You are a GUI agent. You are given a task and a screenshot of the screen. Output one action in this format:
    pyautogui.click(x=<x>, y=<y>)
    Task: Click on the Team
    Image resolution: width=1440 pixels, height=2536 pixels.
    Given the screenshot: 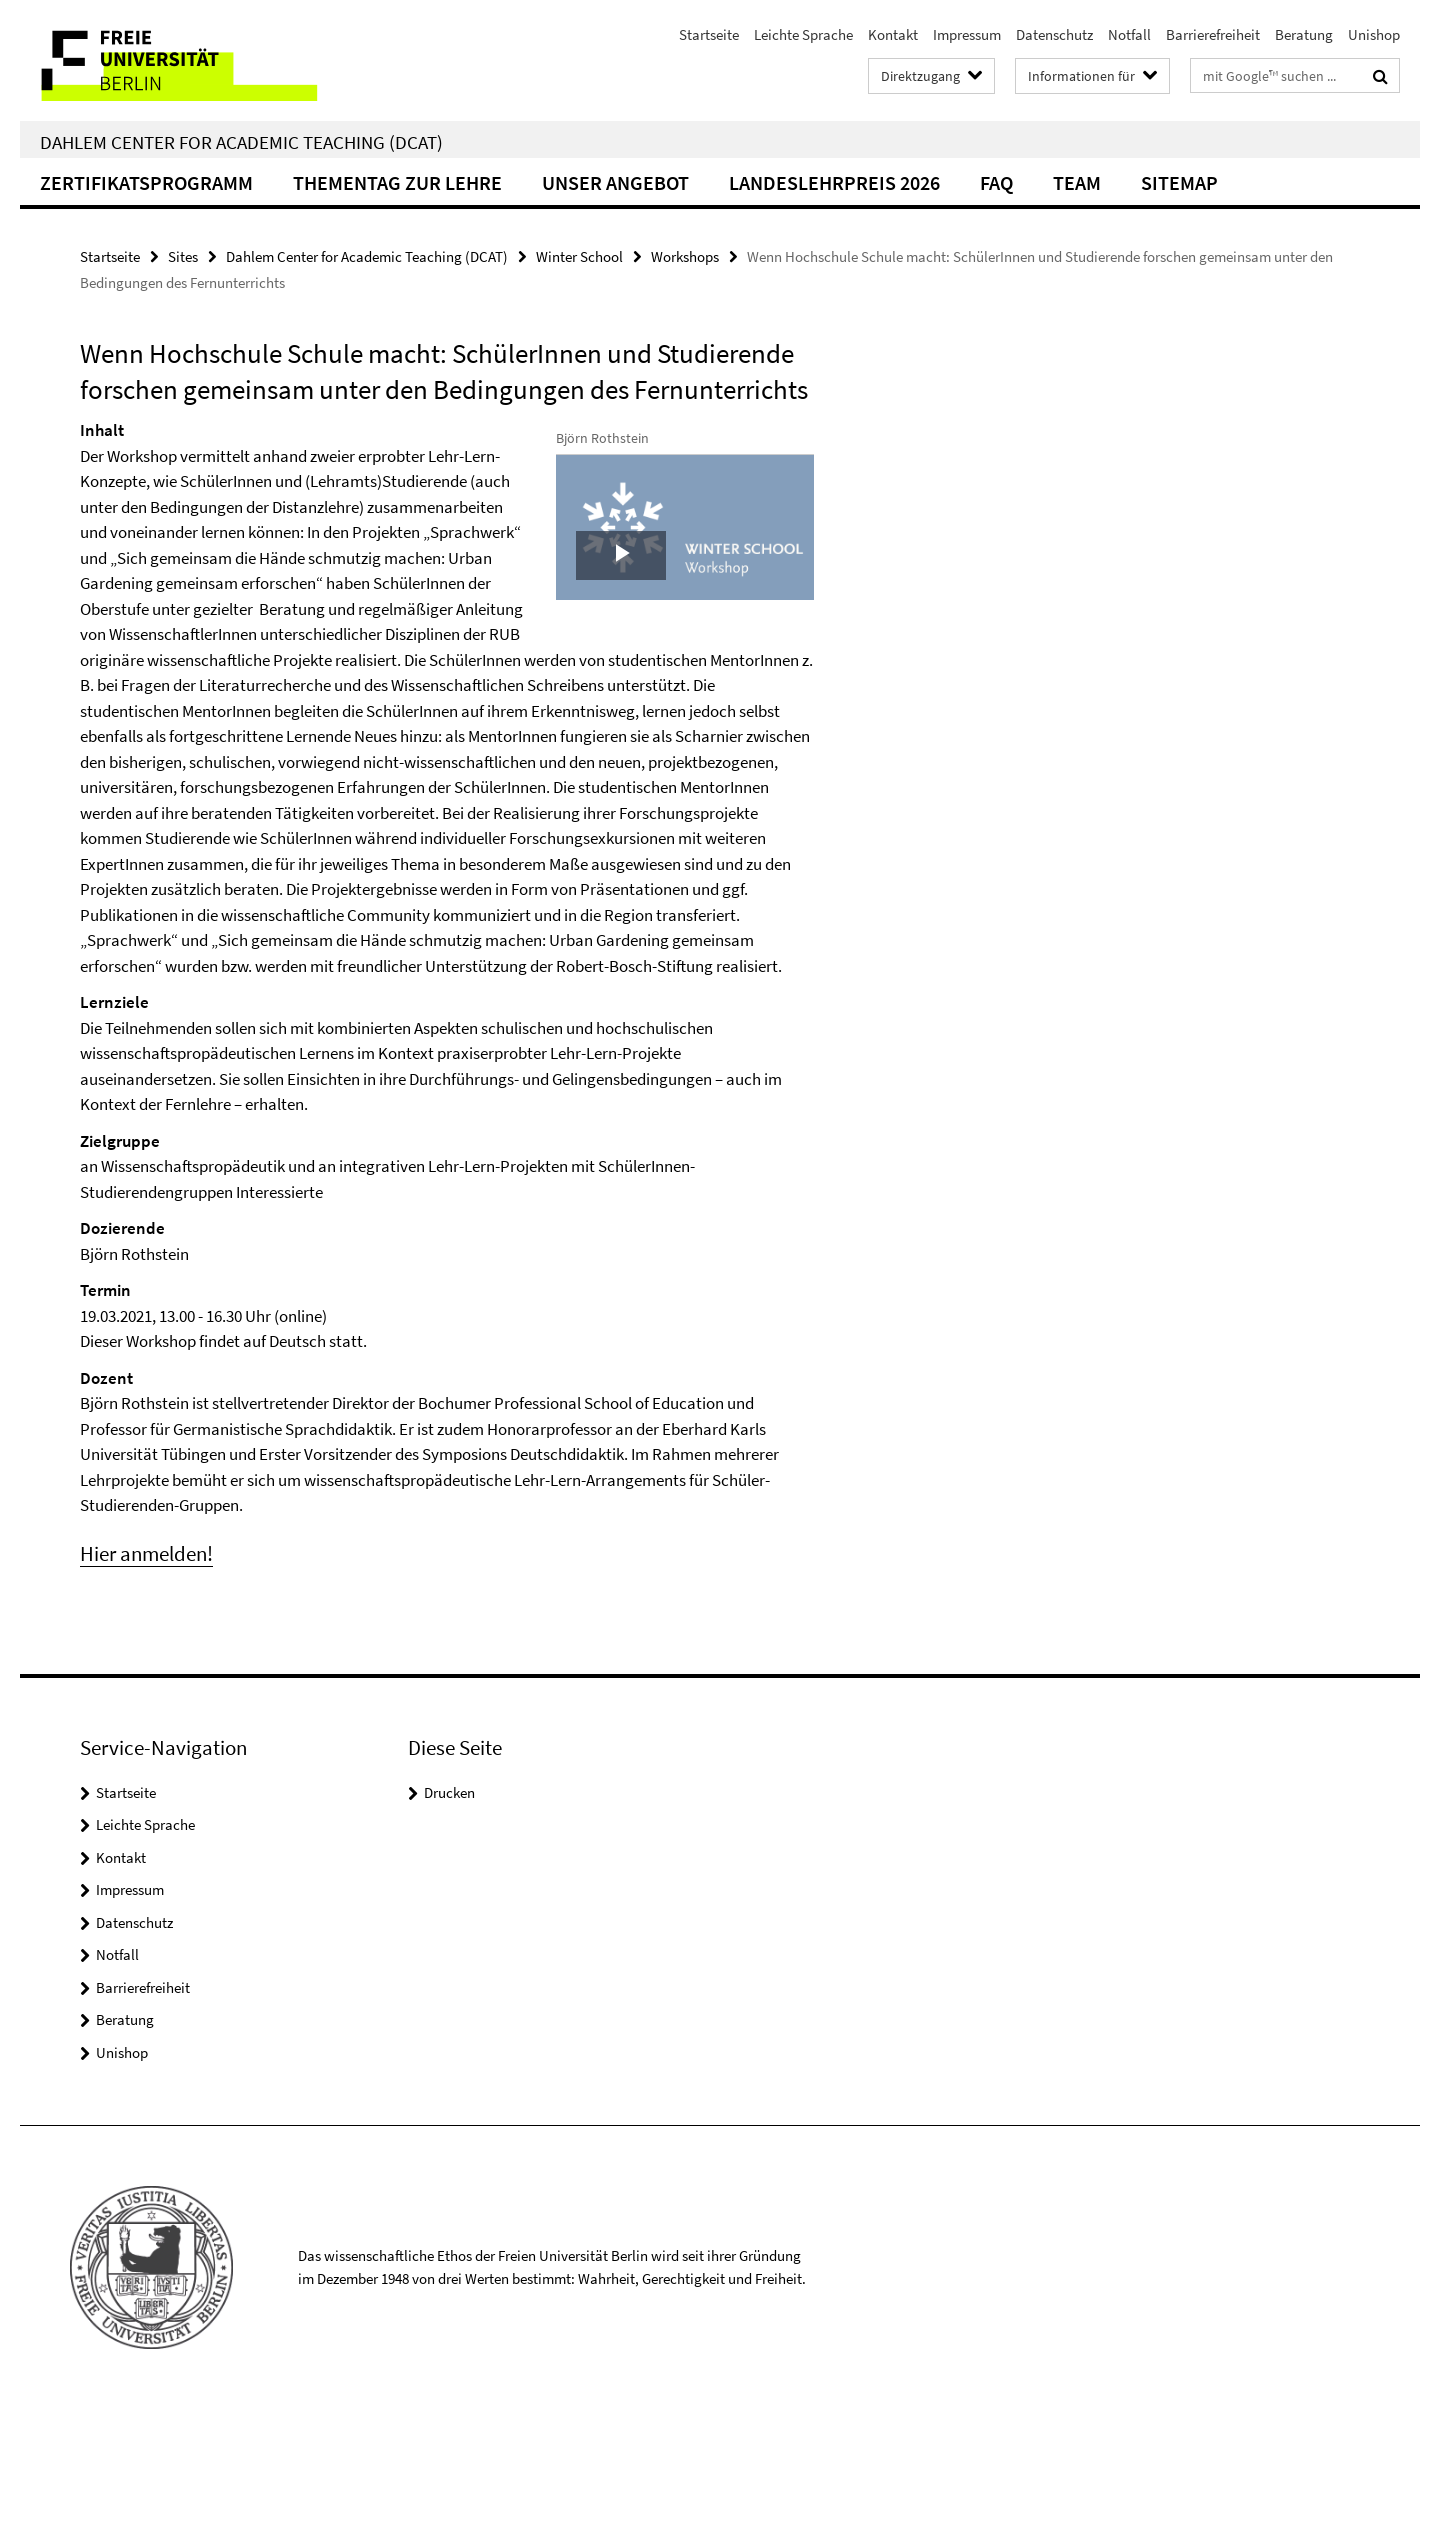 What is the action you would take?
    pyautogui.click(x=1077, y=182)
    